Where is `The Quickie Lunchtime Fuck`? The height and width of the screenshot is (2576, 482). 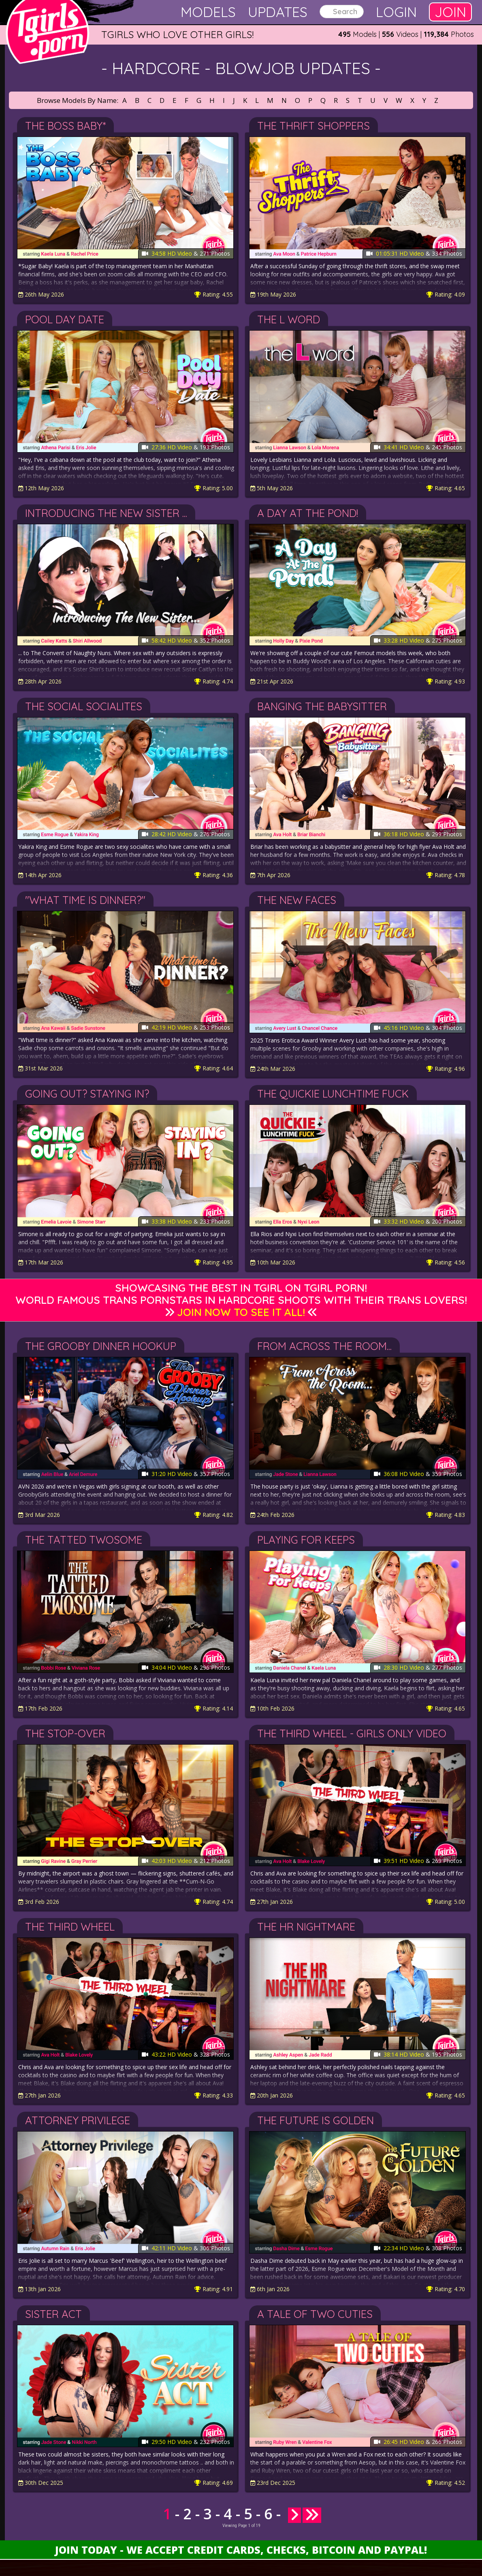 The Quickie Lunchtime Fuck is located at coordinates (333, 1093).